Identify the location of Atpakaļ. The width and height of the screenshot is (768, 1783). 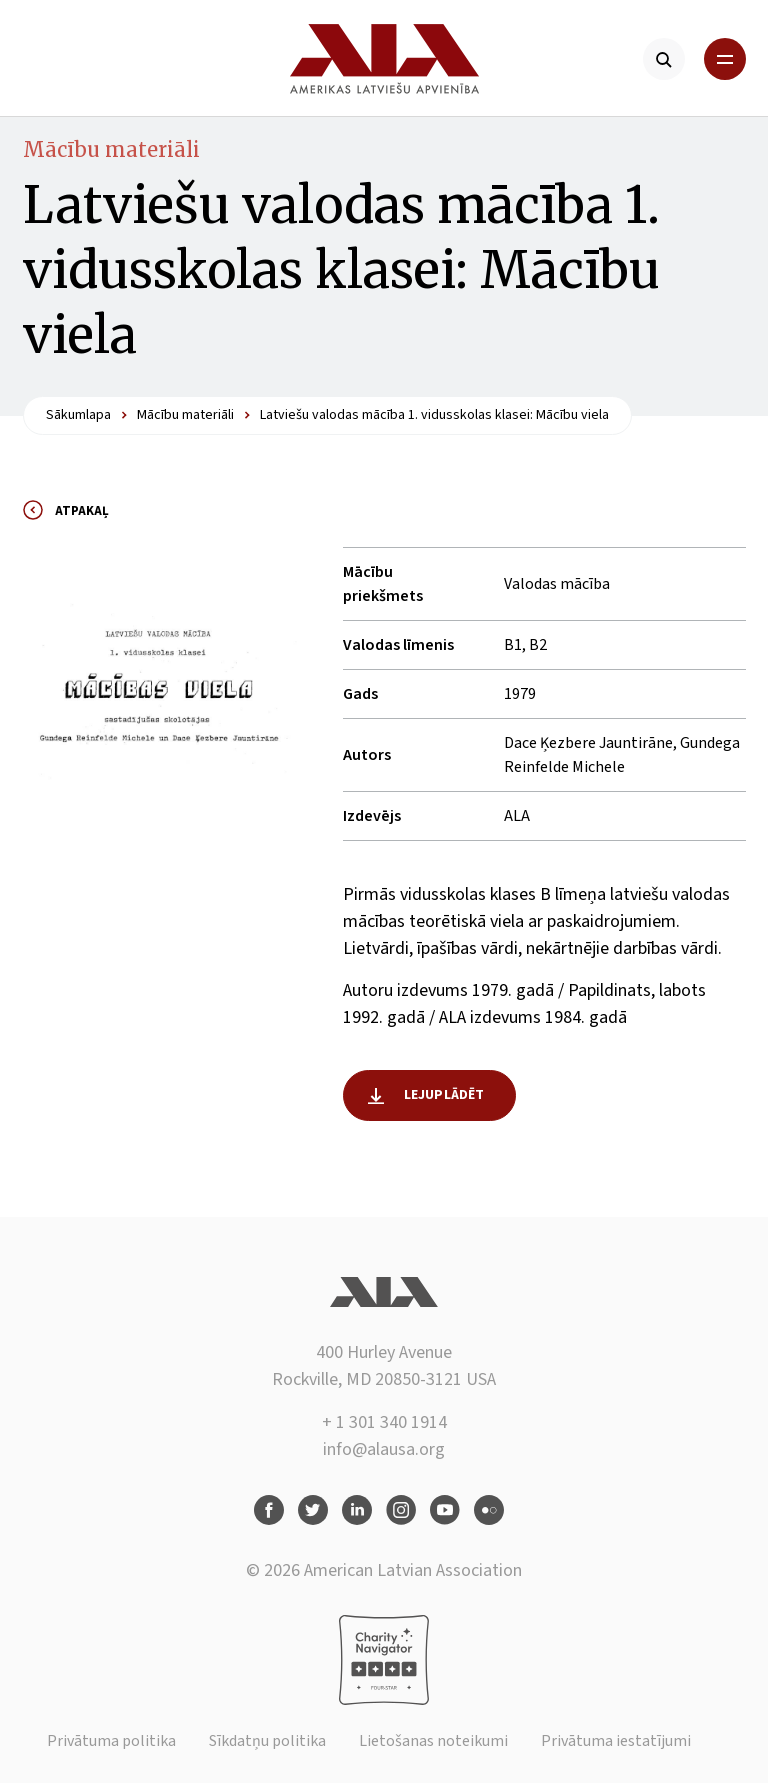
(82, 511).